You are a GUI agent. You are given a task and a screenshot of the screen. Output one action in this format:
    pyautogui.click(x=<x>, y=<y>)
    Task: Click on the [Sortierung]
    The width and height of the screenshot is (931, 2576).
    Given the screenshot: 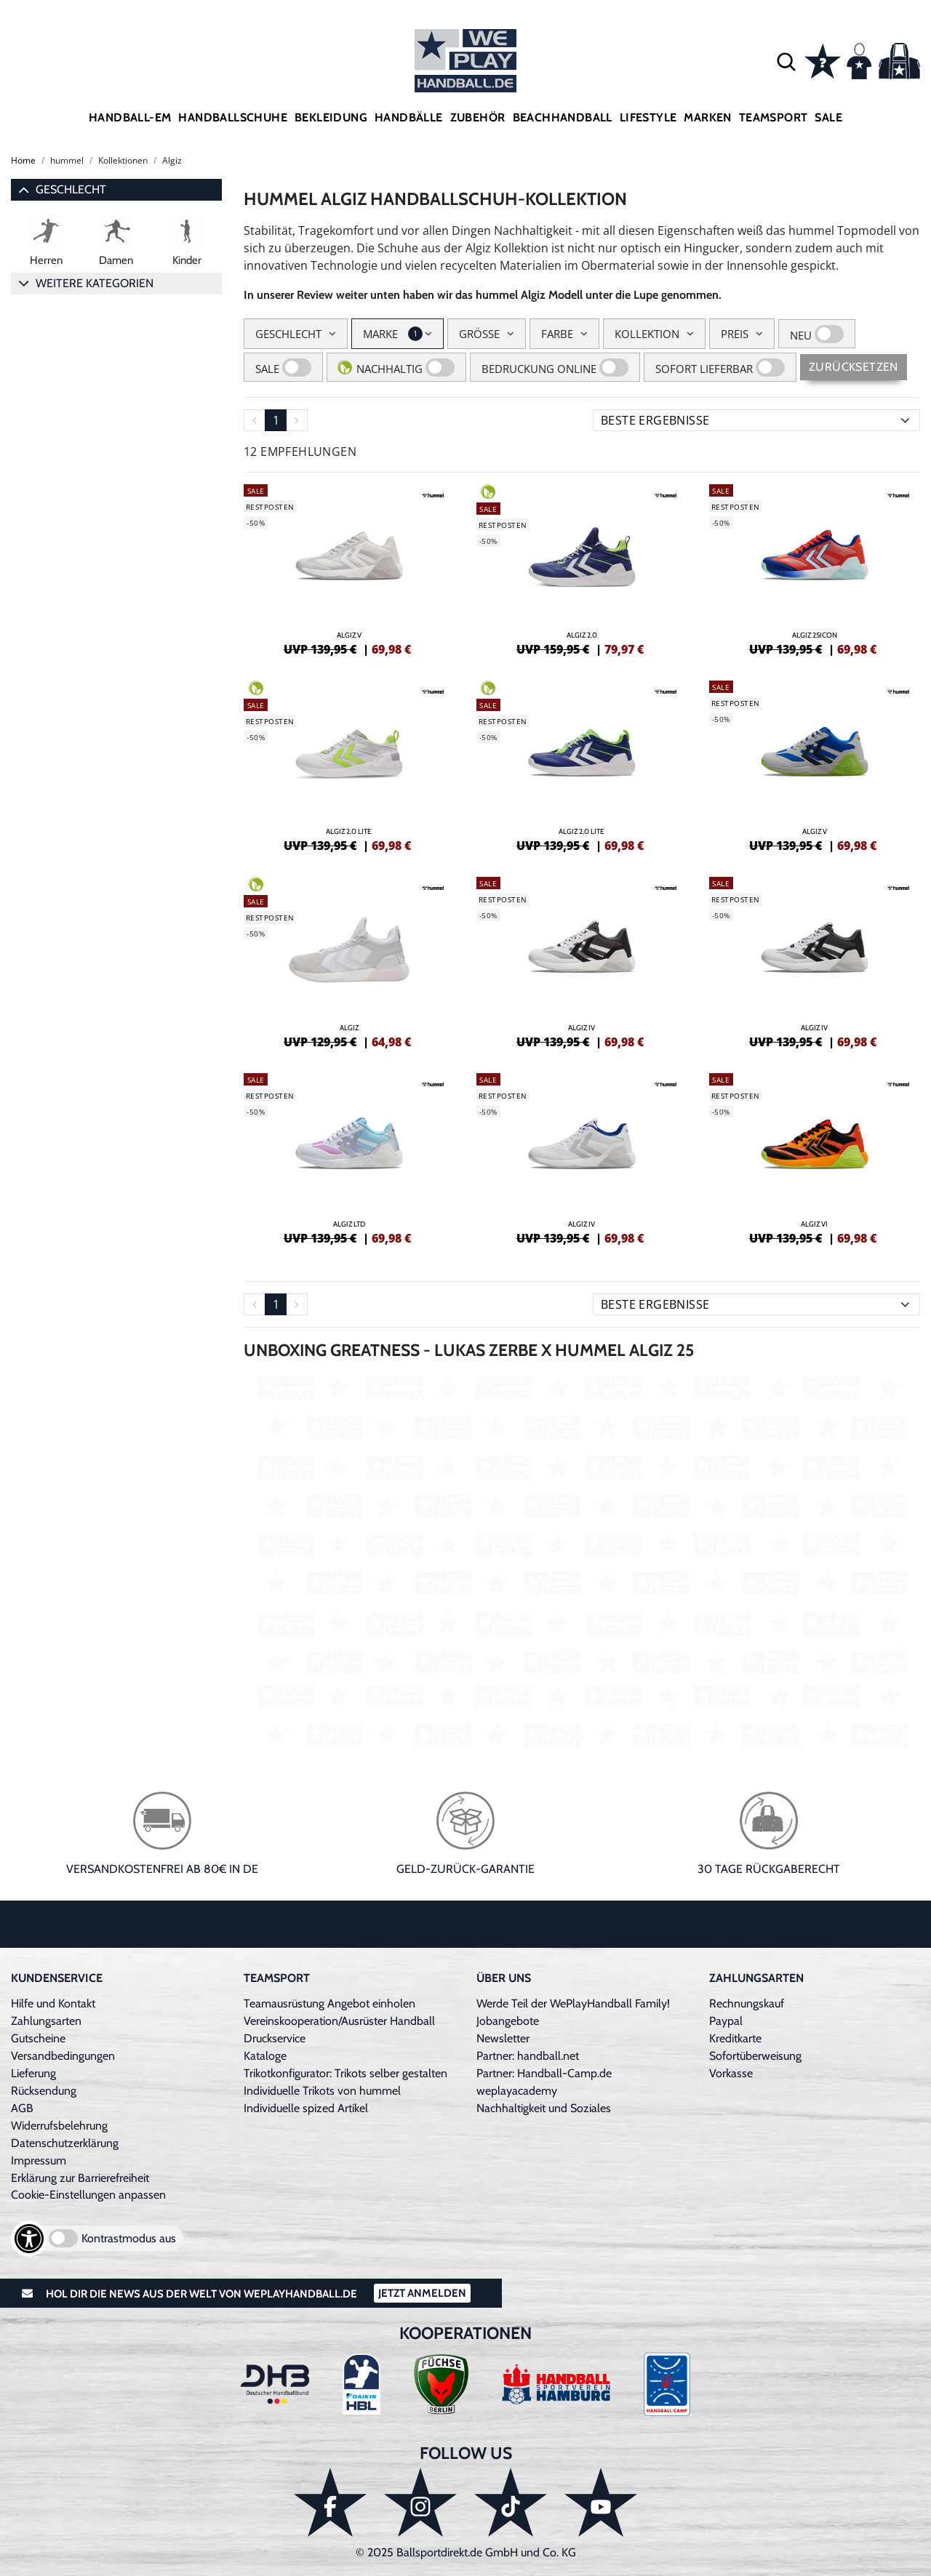 What is the action you would take?
    pyautogui.click(x=756, y=420)
    